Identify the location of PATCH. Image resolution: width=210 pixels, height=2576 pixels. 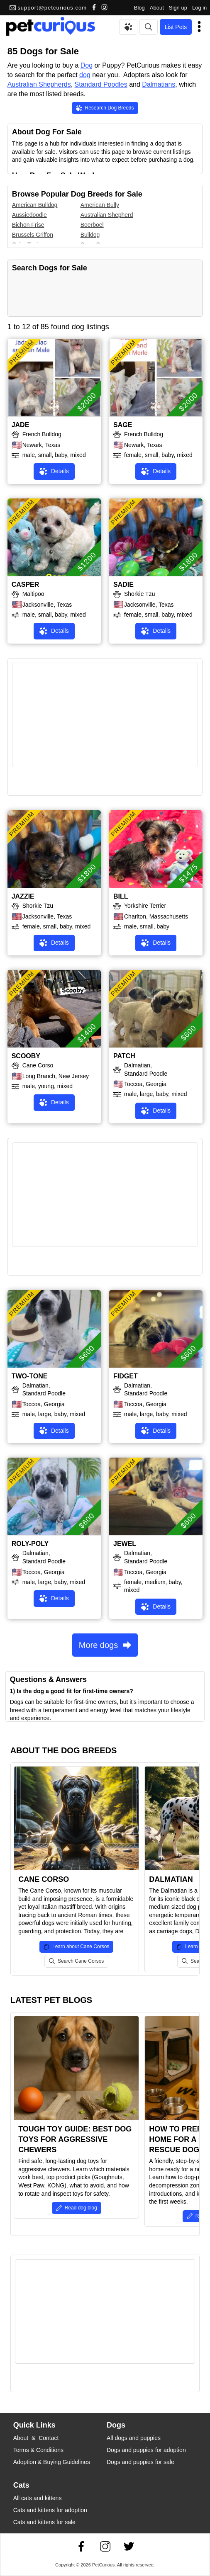
(124, 1056).